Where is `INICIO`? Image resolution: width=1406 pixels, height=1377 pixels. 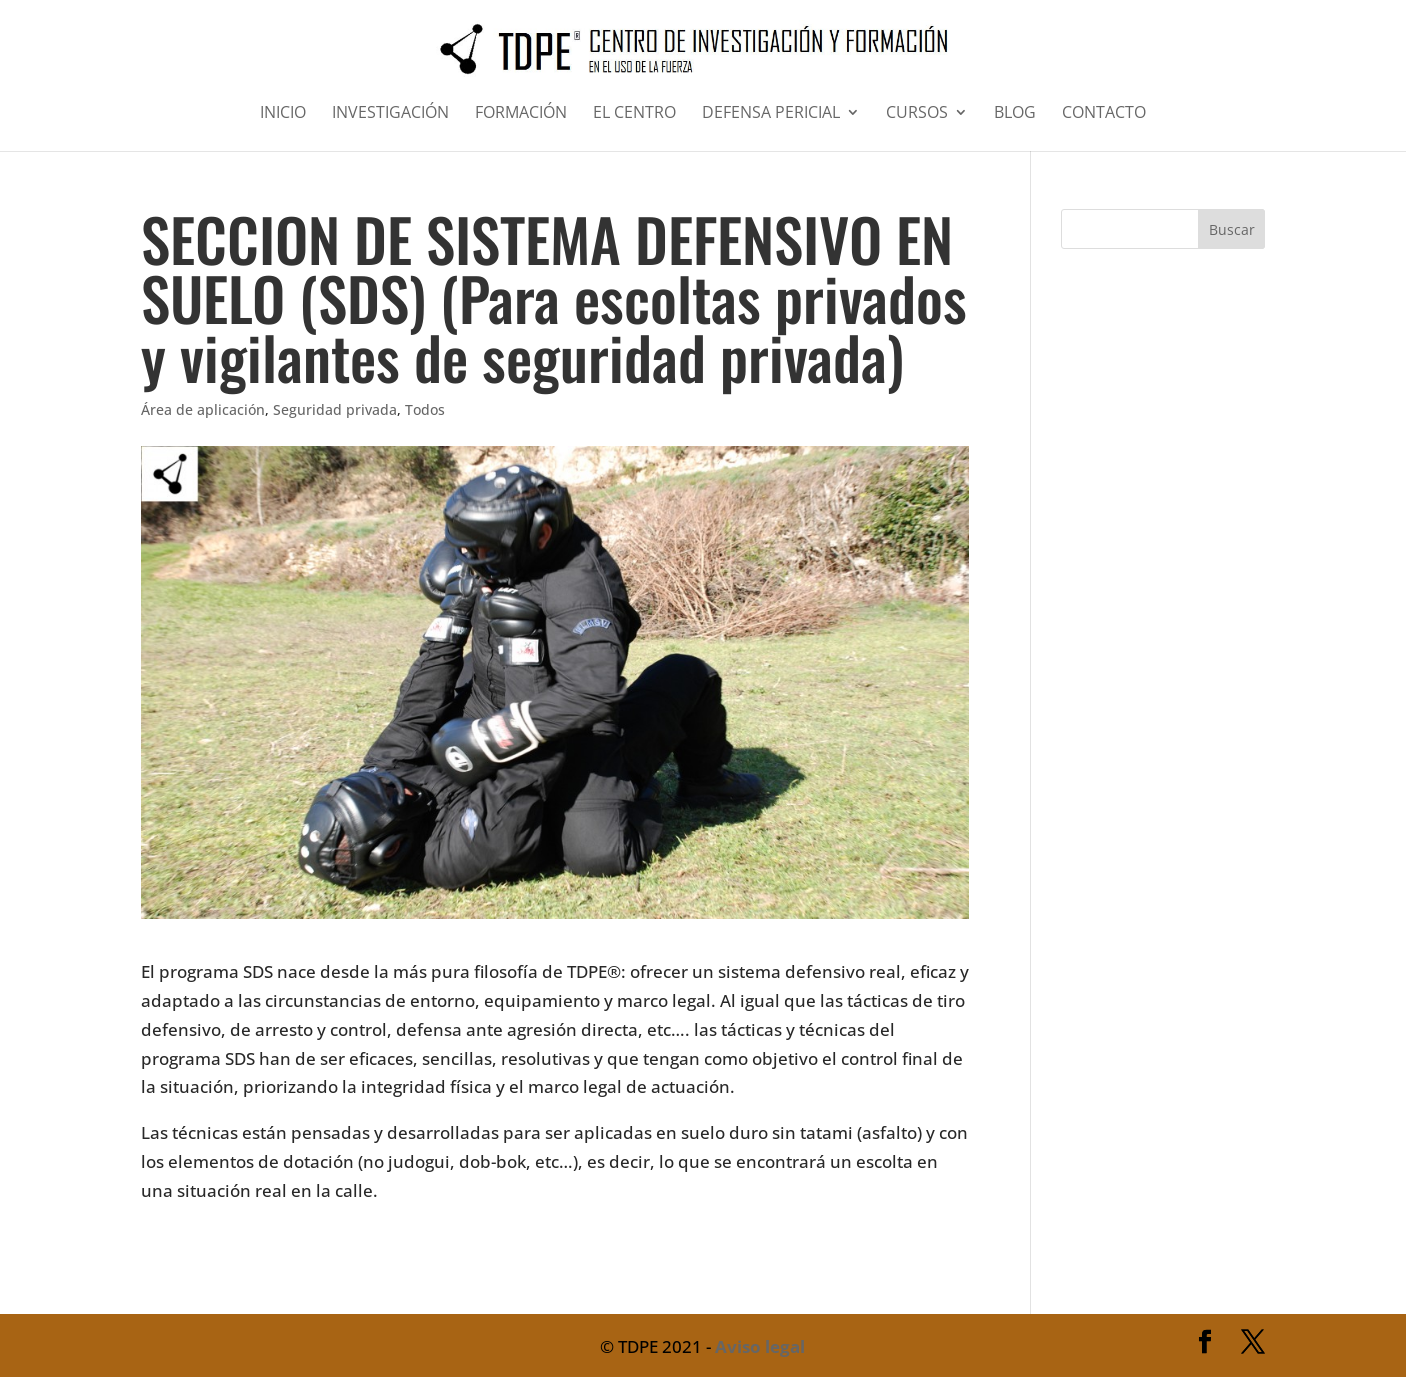 INICIO is located at coordinates (283, 114).